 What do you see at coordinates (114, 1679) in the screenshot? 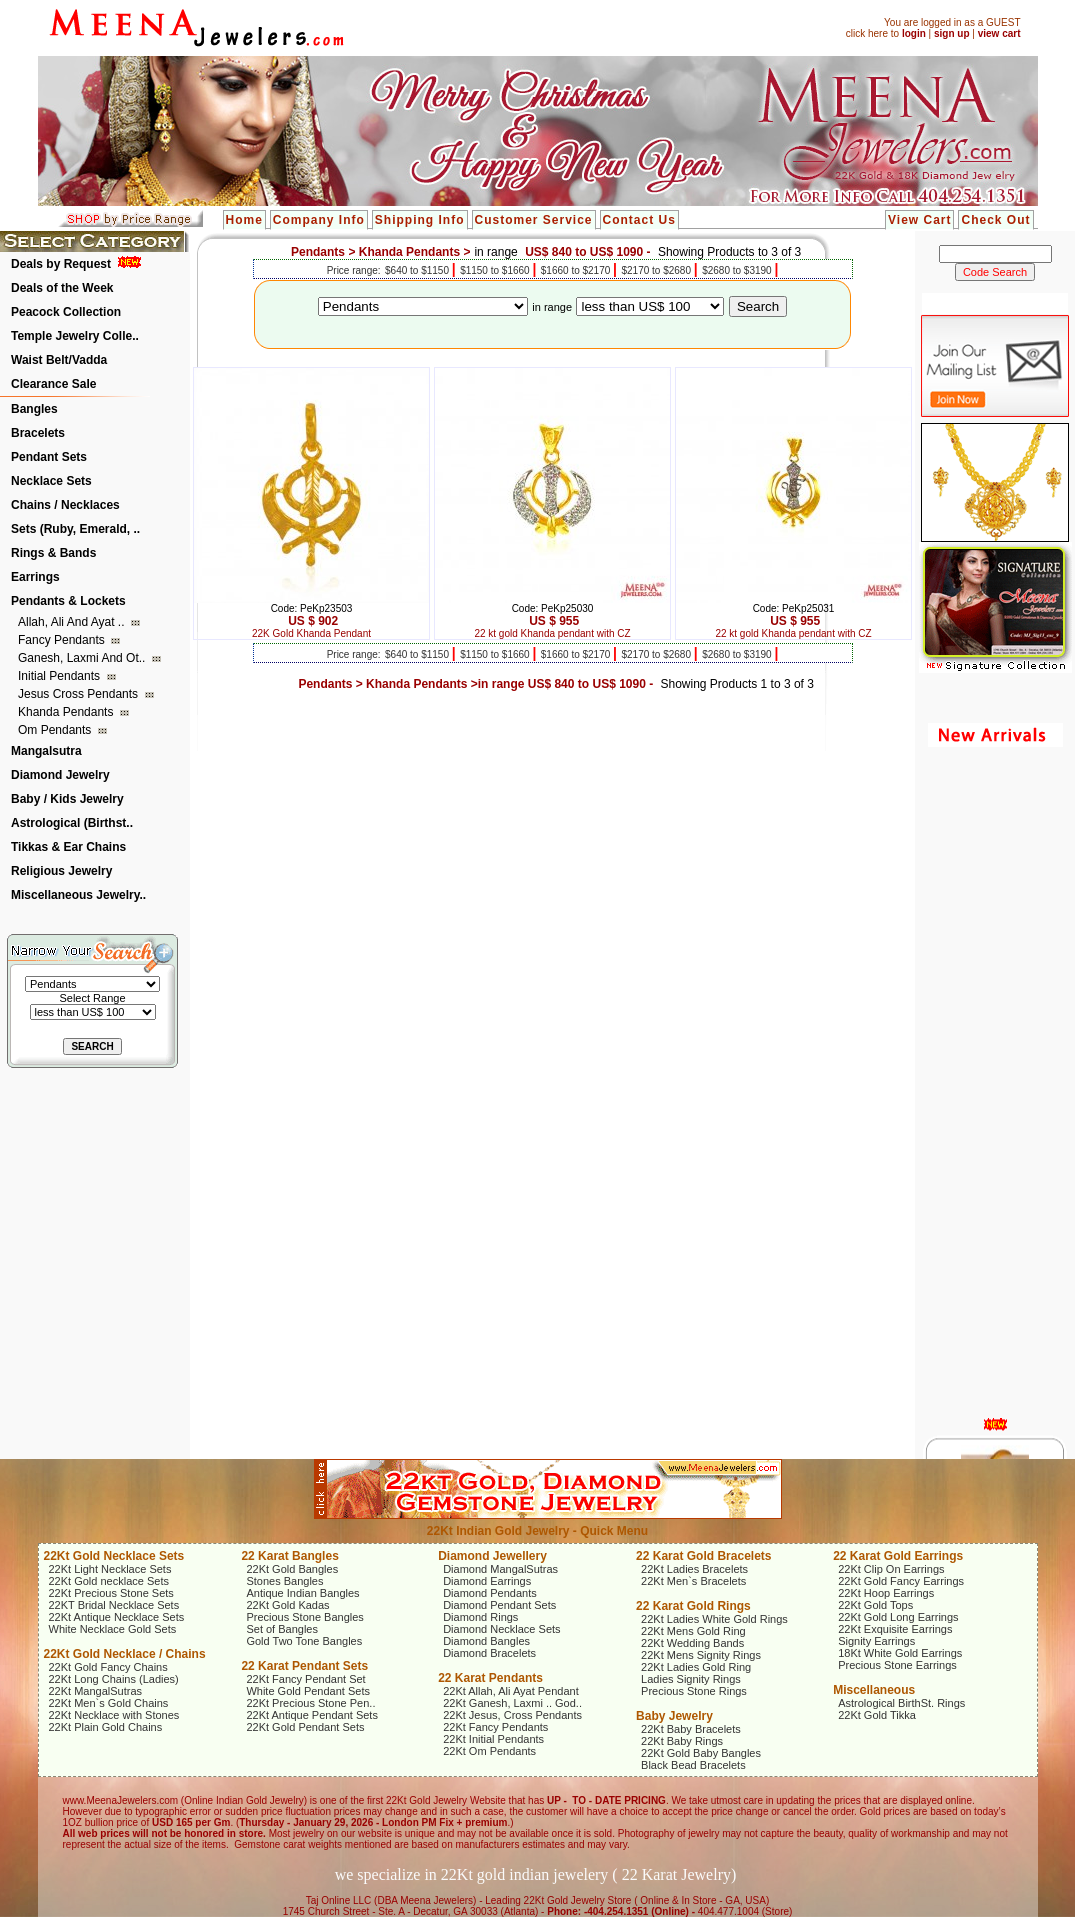
I see `22Kt Long Chains (Ladies)` at bounding box center [114, 1679].